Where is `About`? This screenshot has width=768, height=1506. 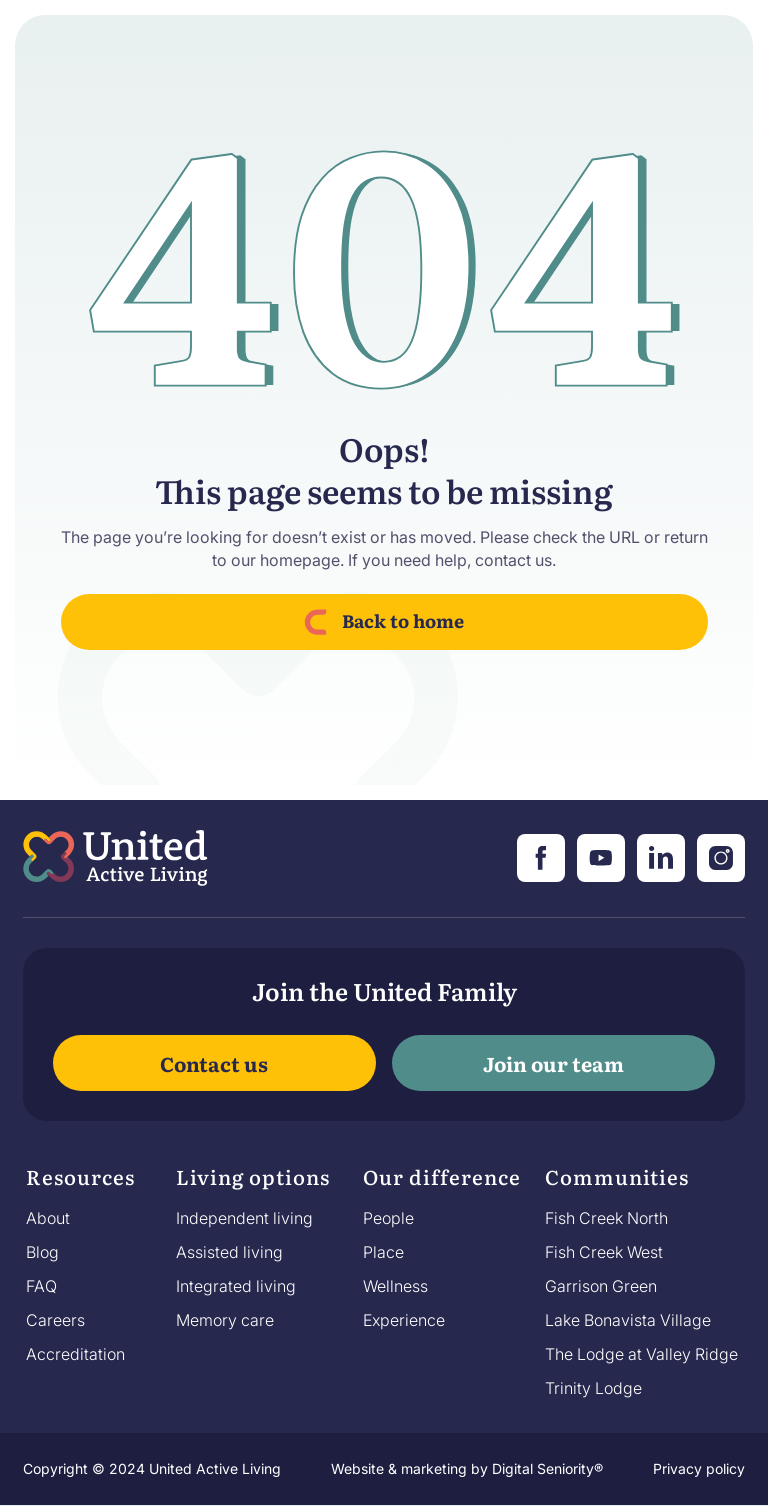 About is located at coordinates (48, 1218).